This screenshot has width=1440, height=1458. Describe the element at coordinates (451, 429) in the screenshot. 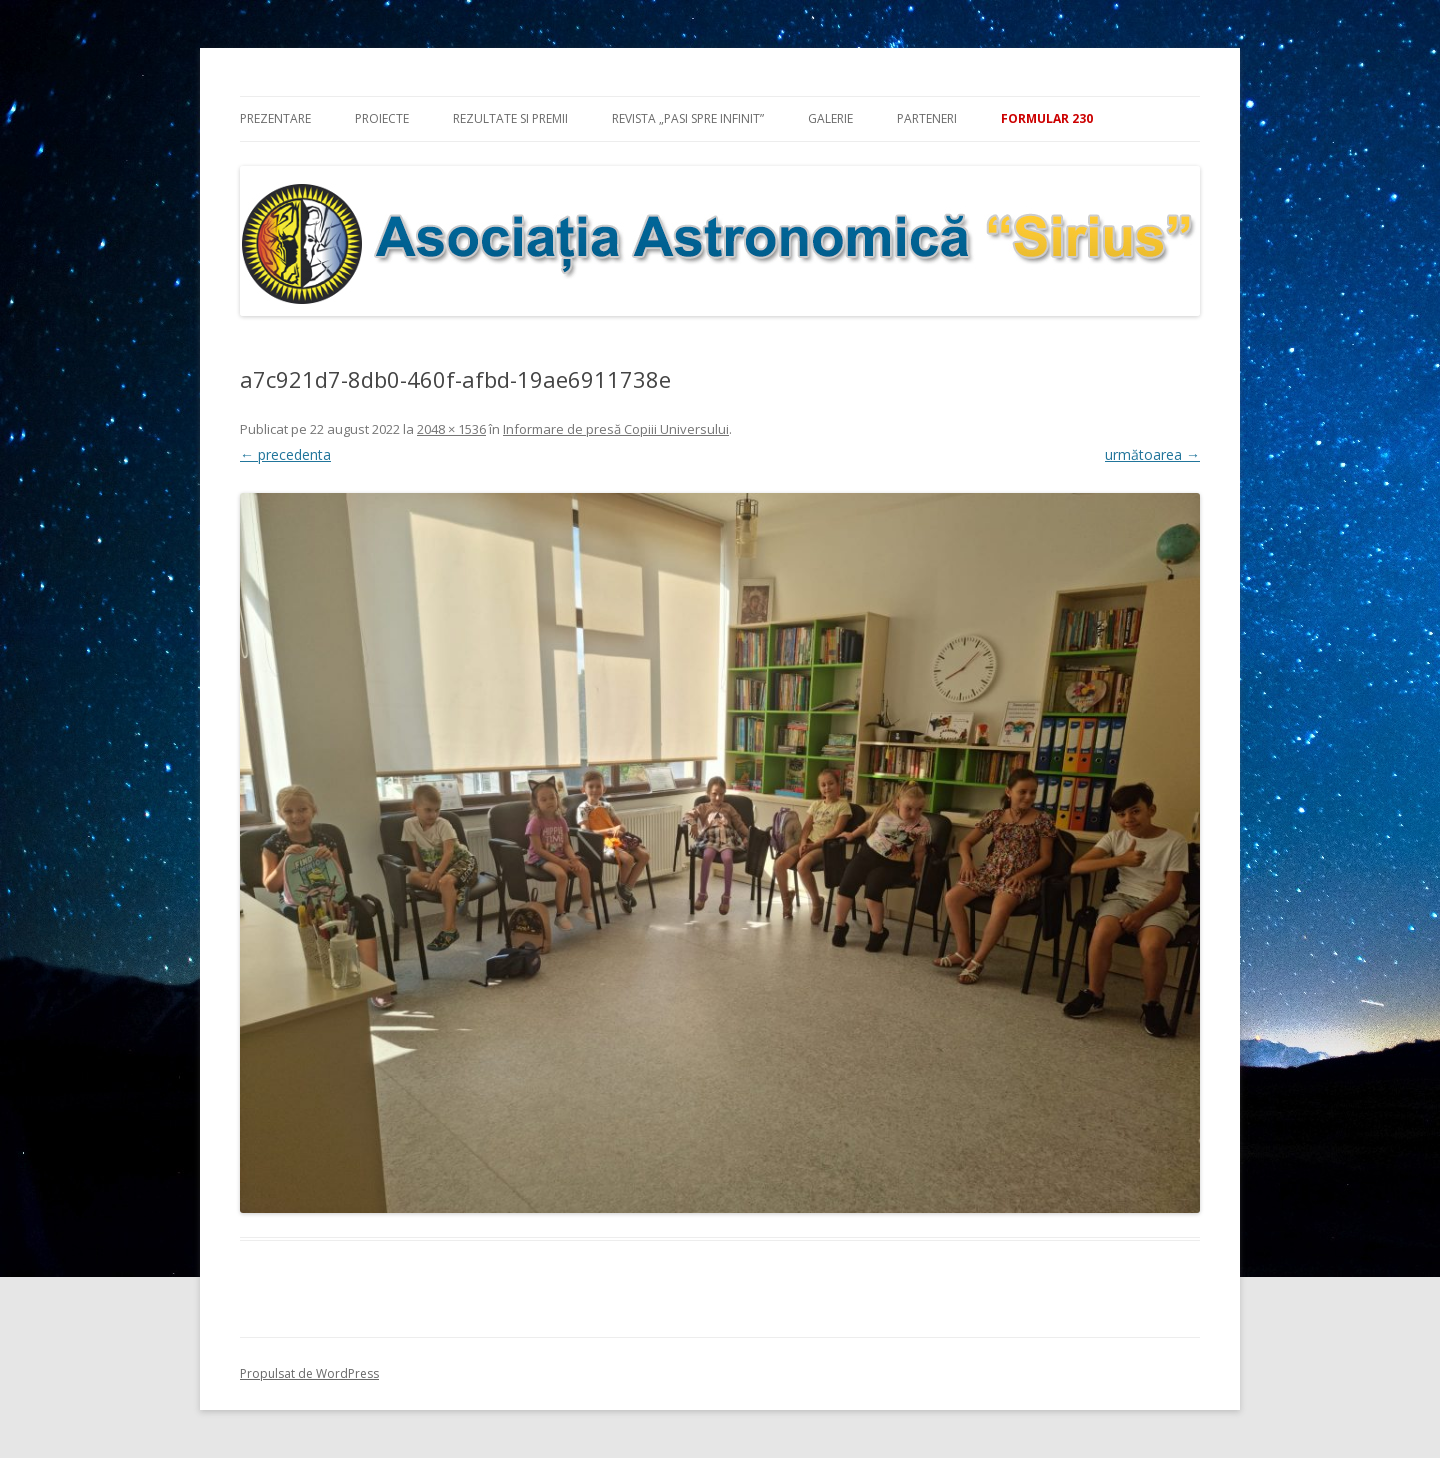

I see `2048 × 1536` at that location.